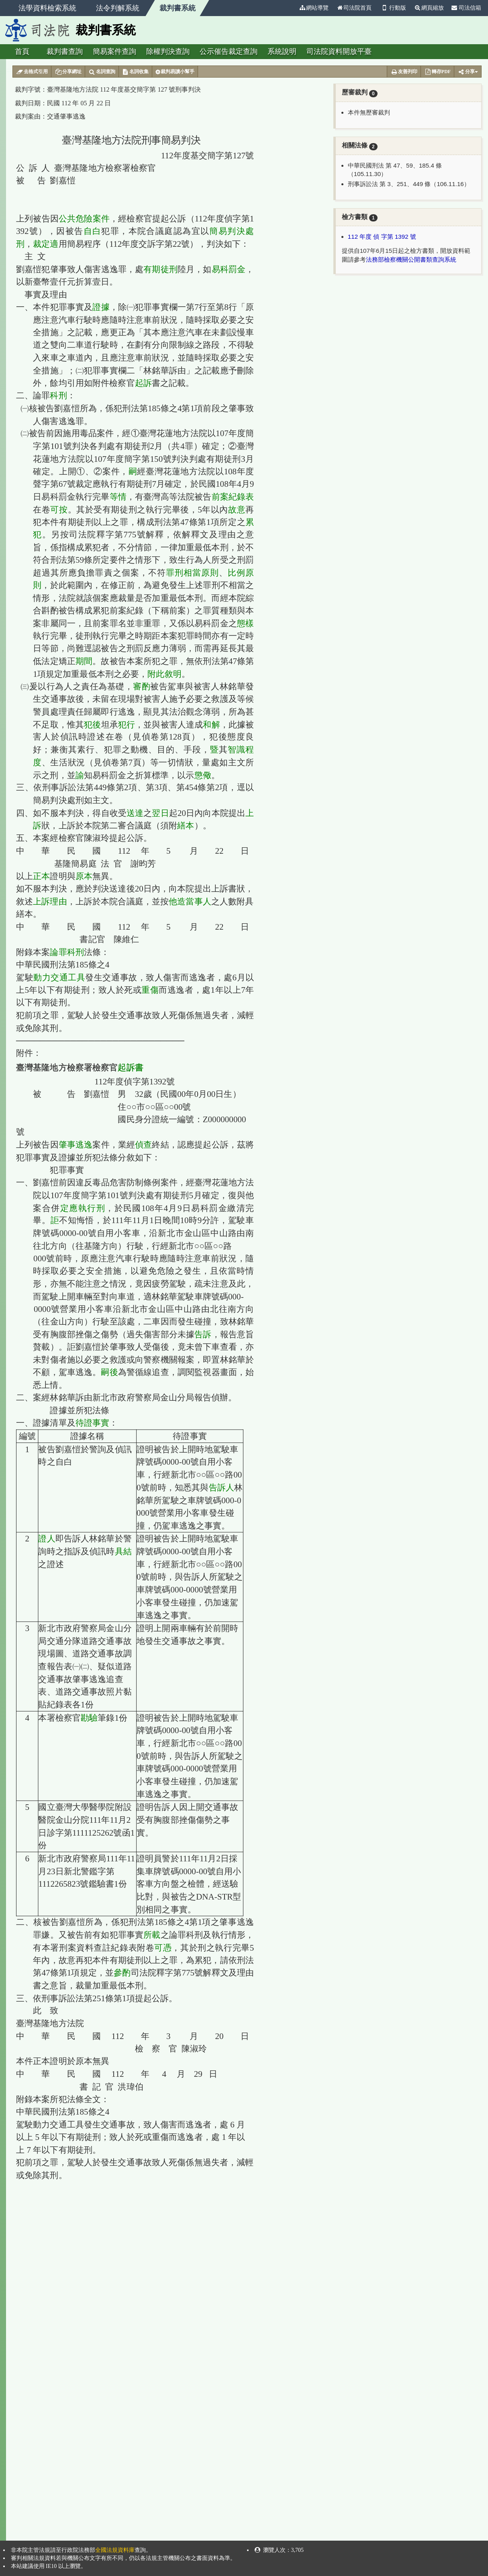 This screenshot has width=488, height=2576. Describe the element at coordinates (101, 72) in the screenshot. I see `名詞查詢` at that location.